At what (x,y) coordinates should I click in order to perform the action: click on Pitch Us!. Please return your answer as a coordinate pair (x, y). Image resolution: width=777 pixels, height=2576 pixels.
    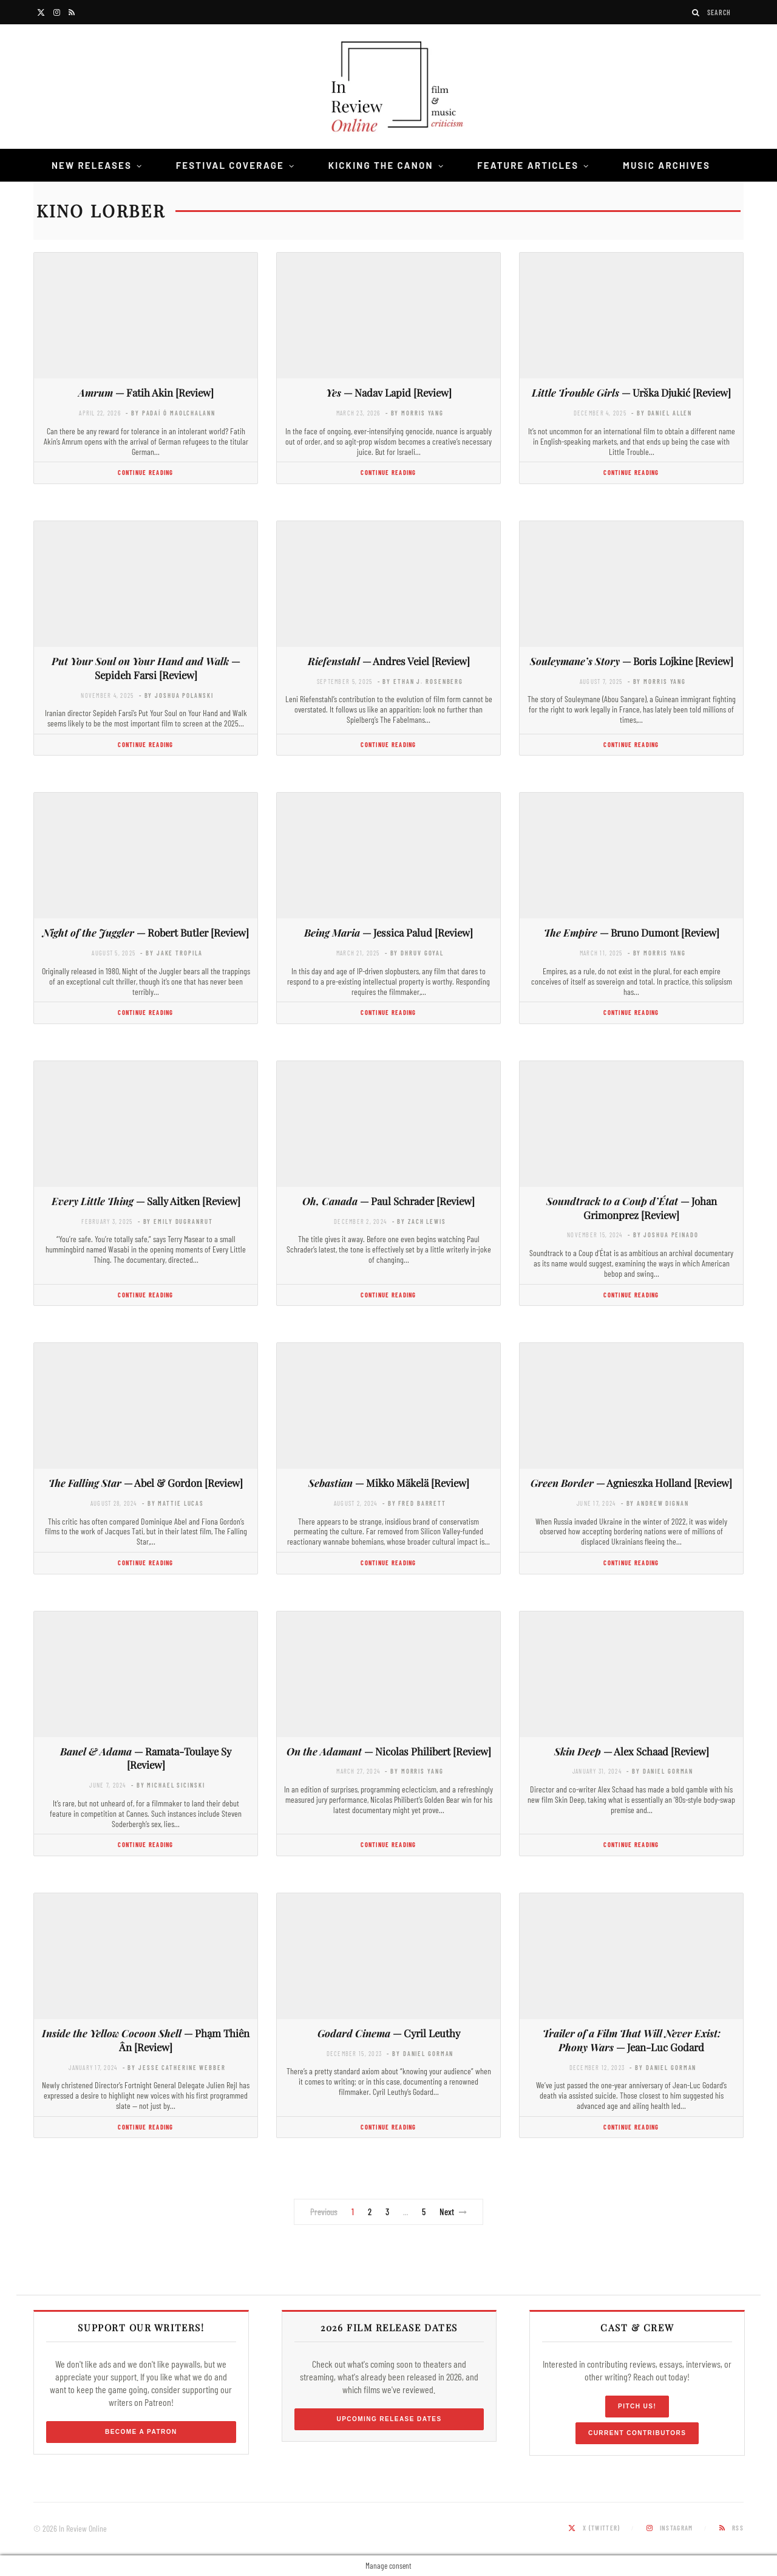
    Looking at the image, I should click on (637, 2406).